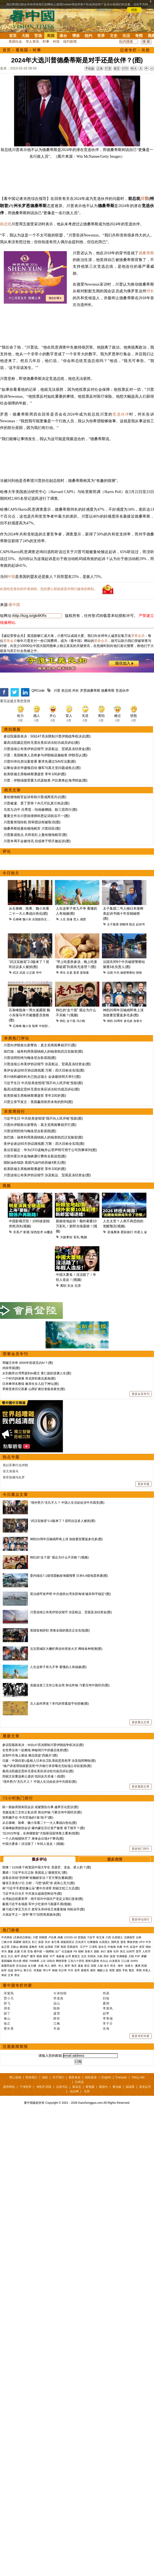 This screenshot has height=2576, width=154. Describe the element at coordinates (80, 1021) in the screenshot. I see `冯小刚` at that location.